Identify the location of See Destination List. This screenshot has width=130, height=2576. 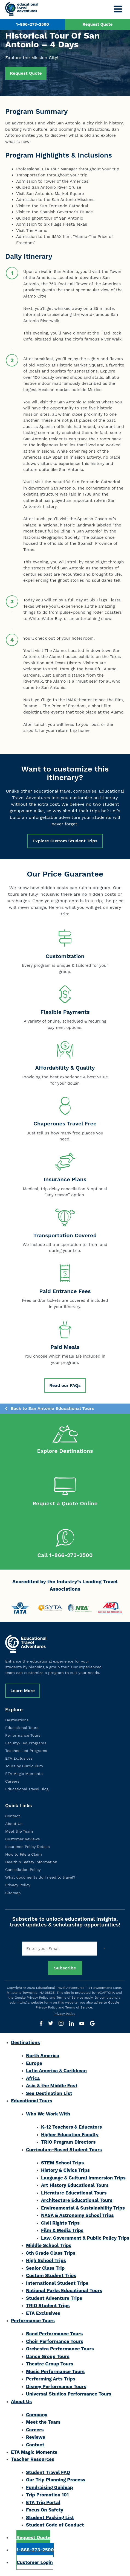
(49, 2094).